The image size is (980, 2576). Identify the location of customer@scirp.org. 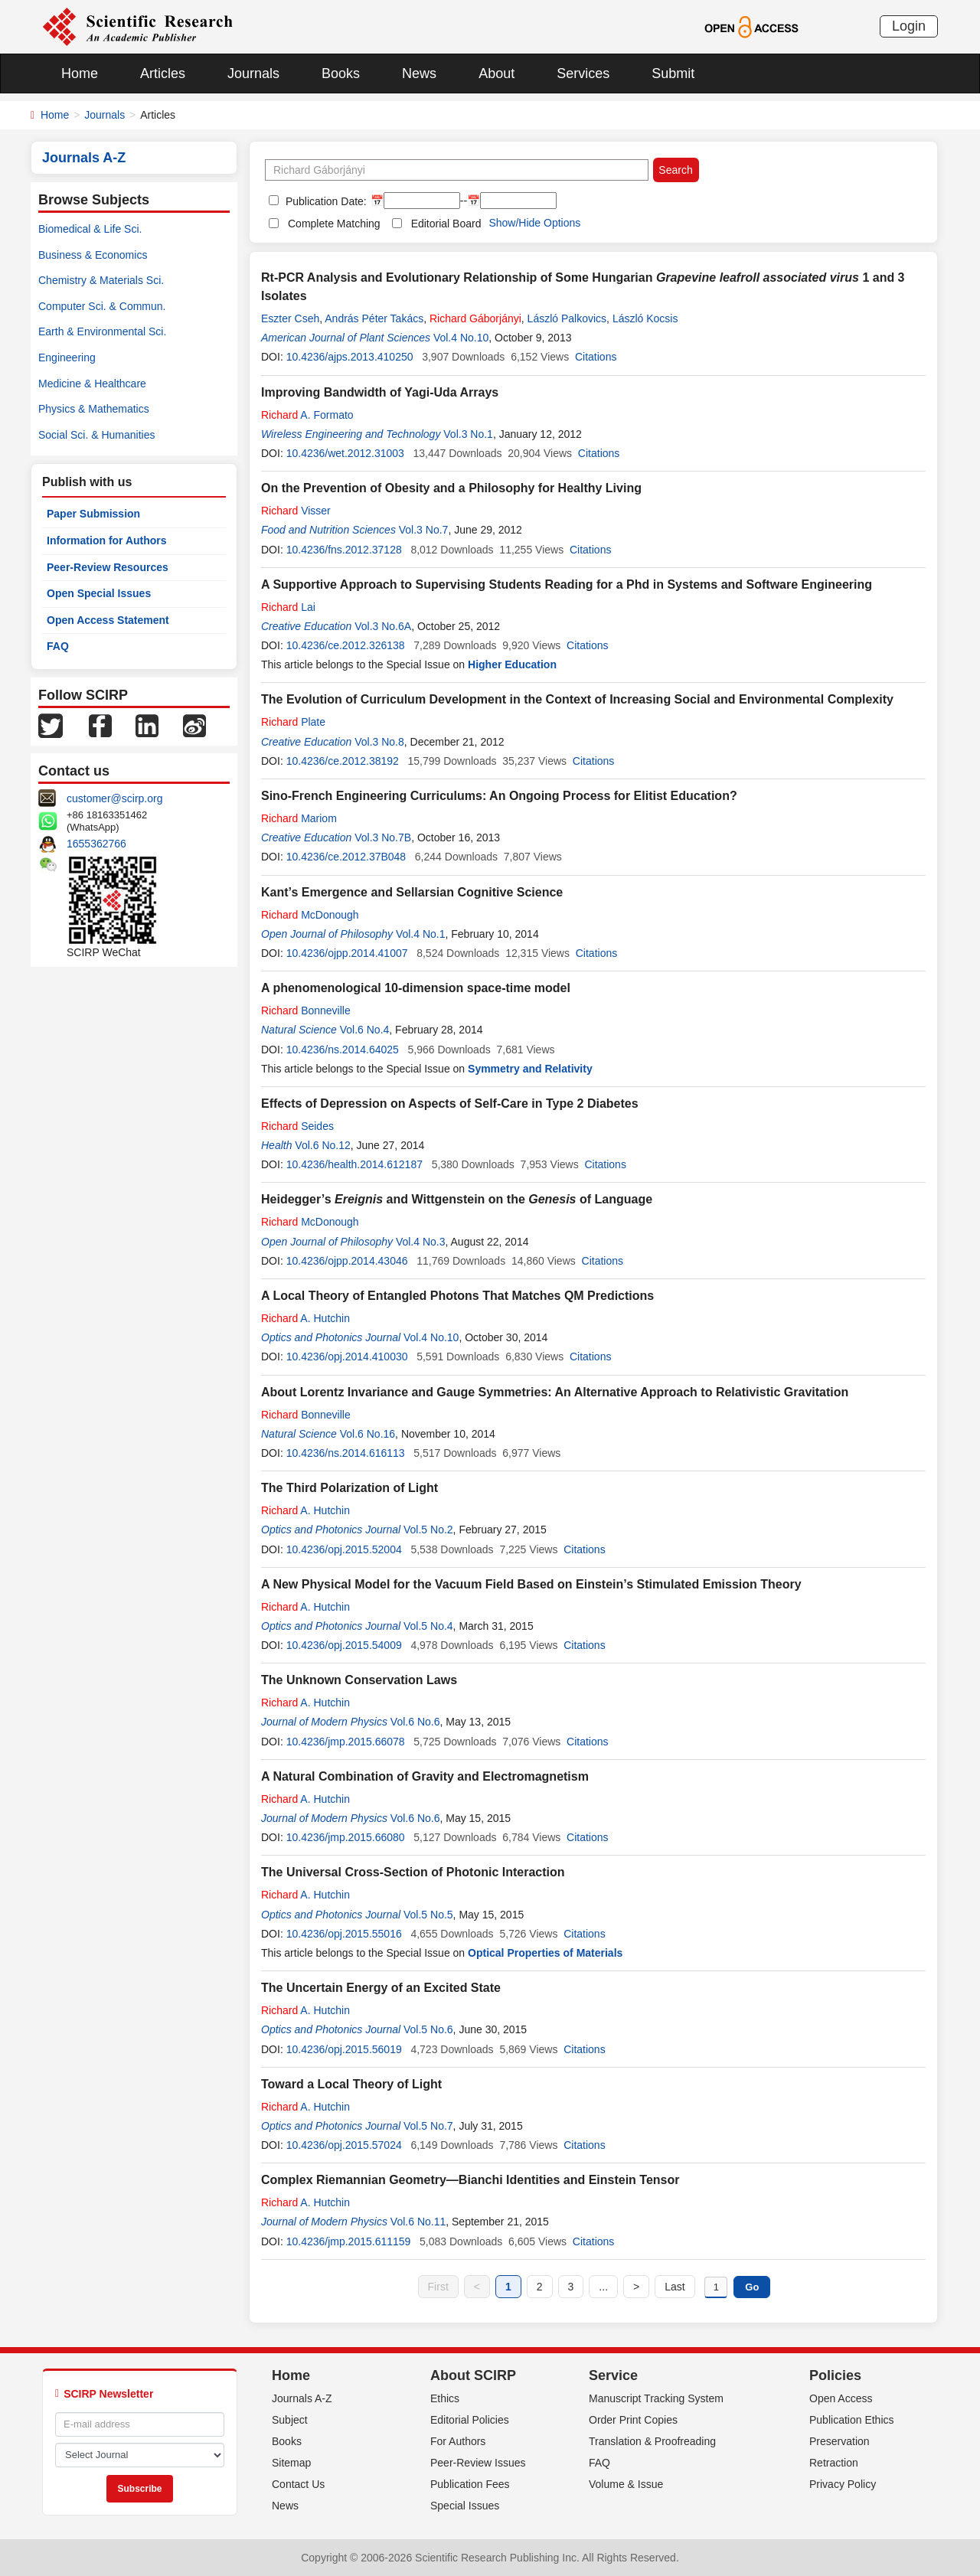
(114, 798).